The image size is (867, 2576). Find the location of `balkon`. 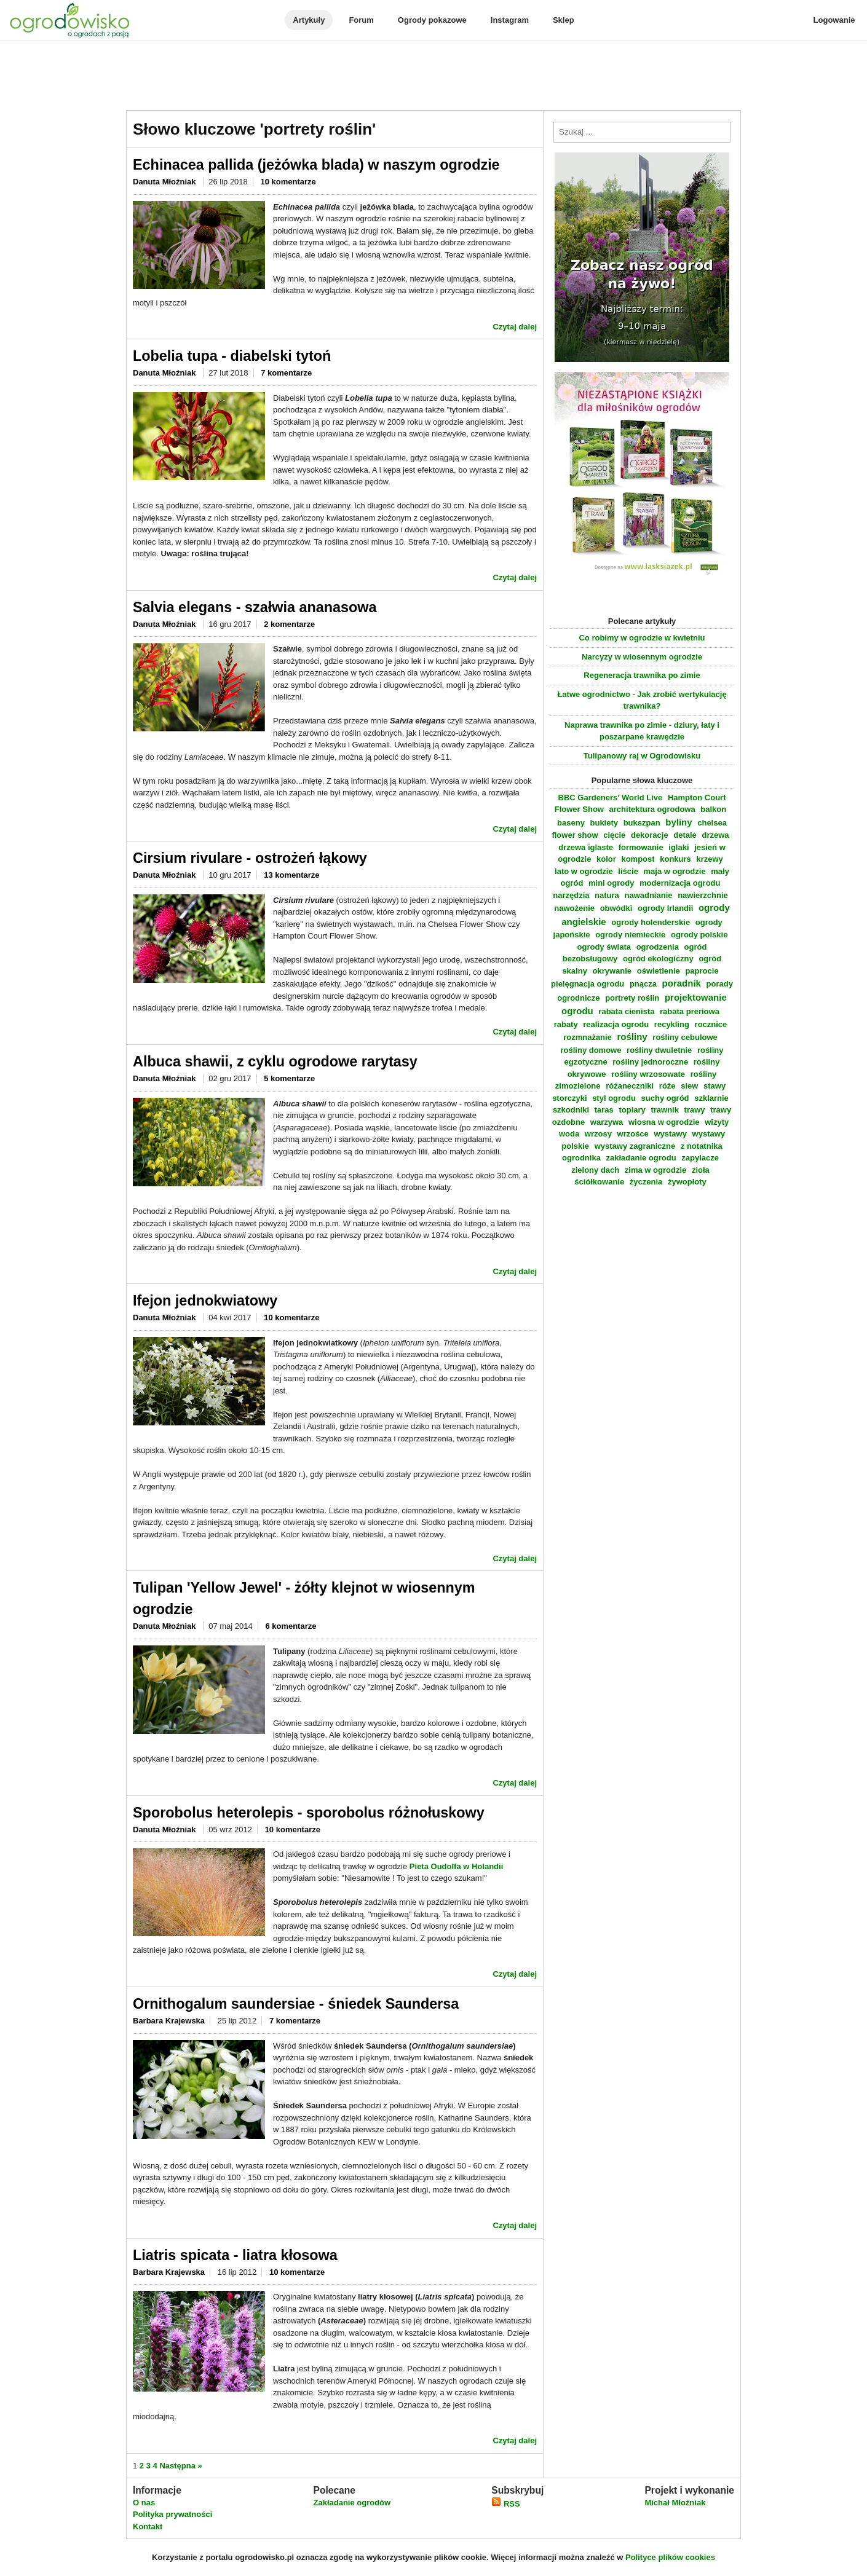

balkon is located at coordinates (713, 809).